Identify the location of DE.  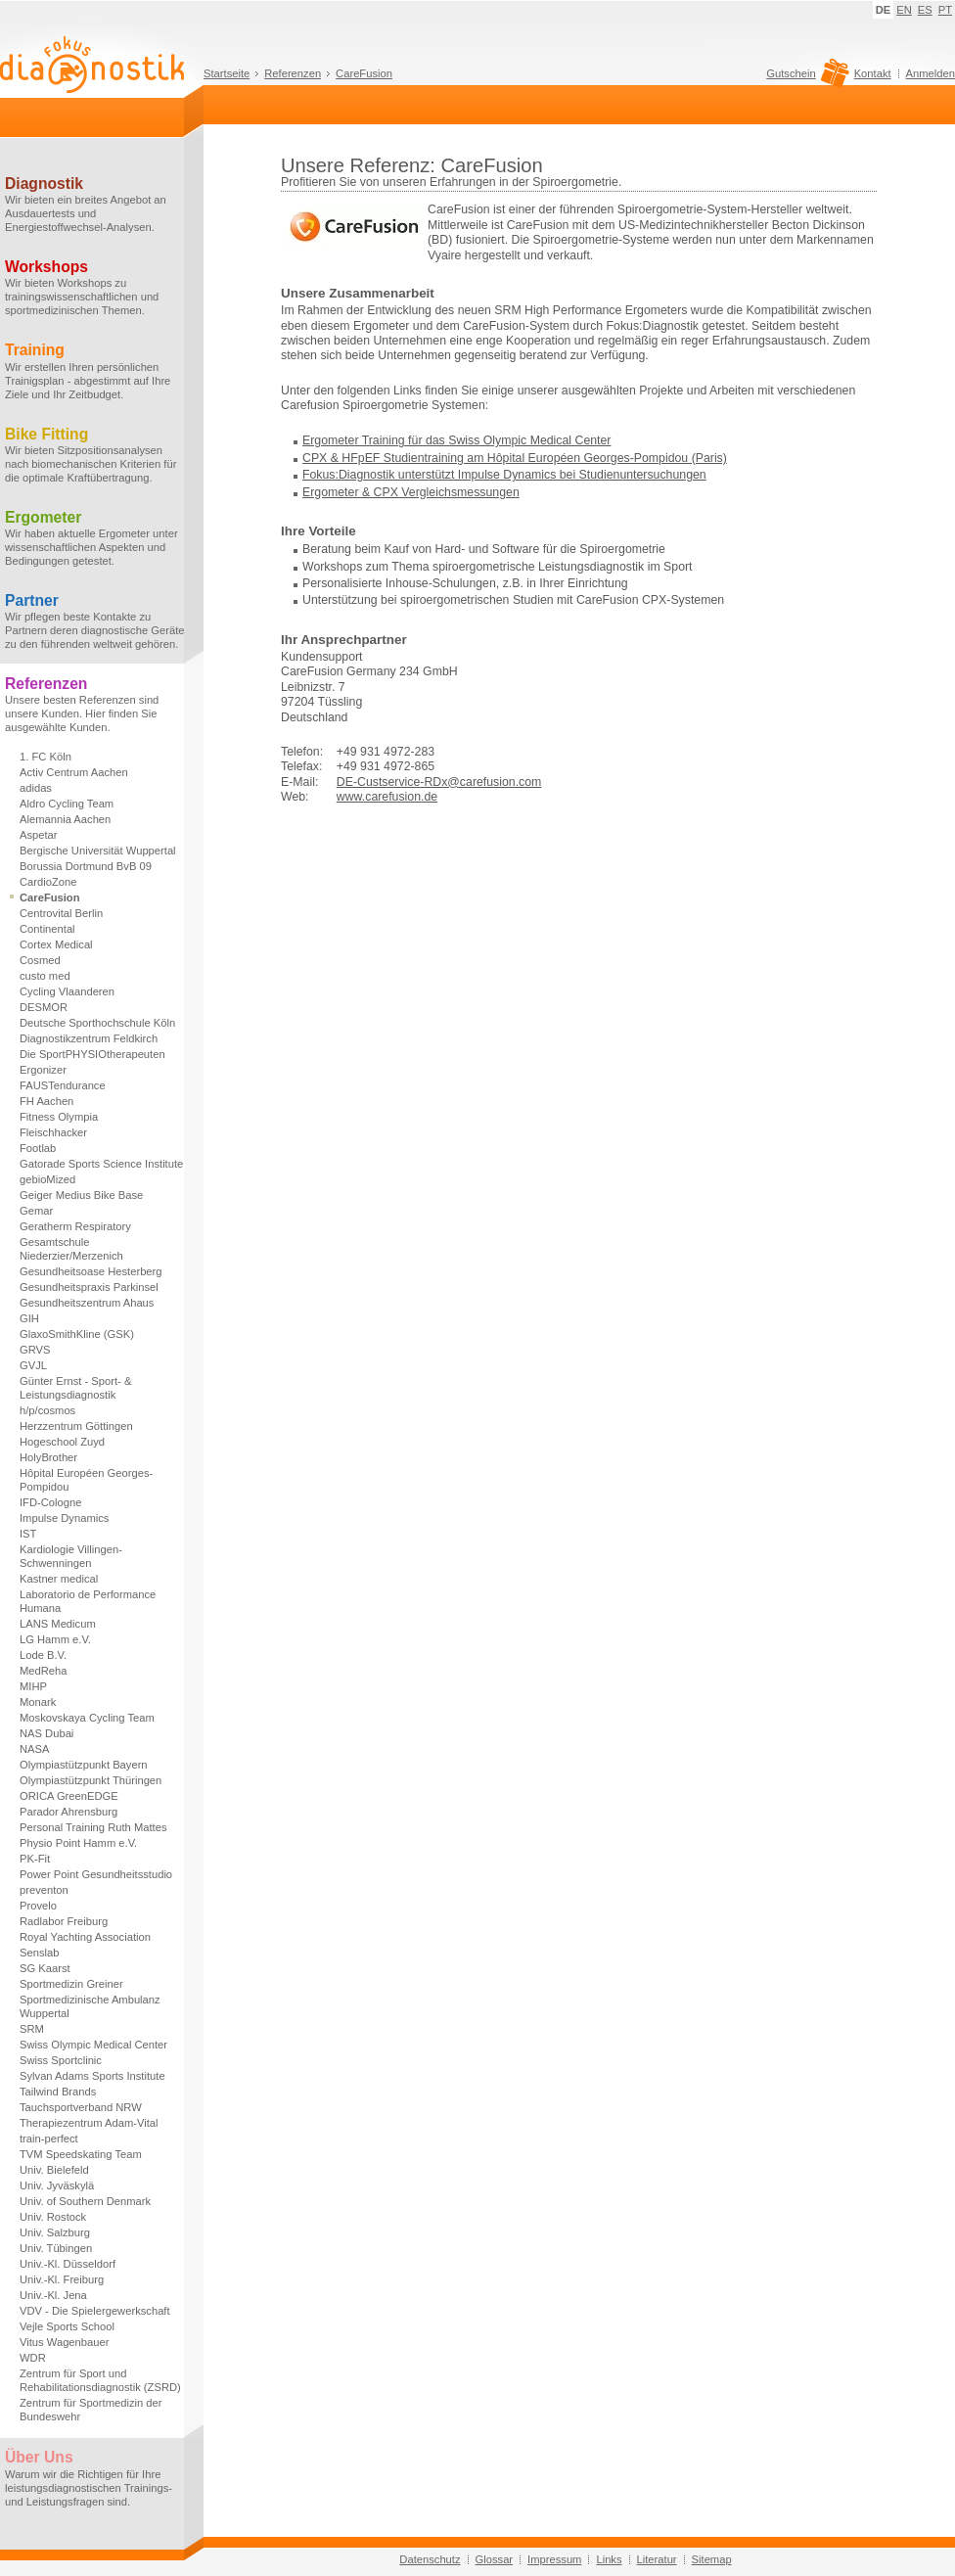
(883, 10).